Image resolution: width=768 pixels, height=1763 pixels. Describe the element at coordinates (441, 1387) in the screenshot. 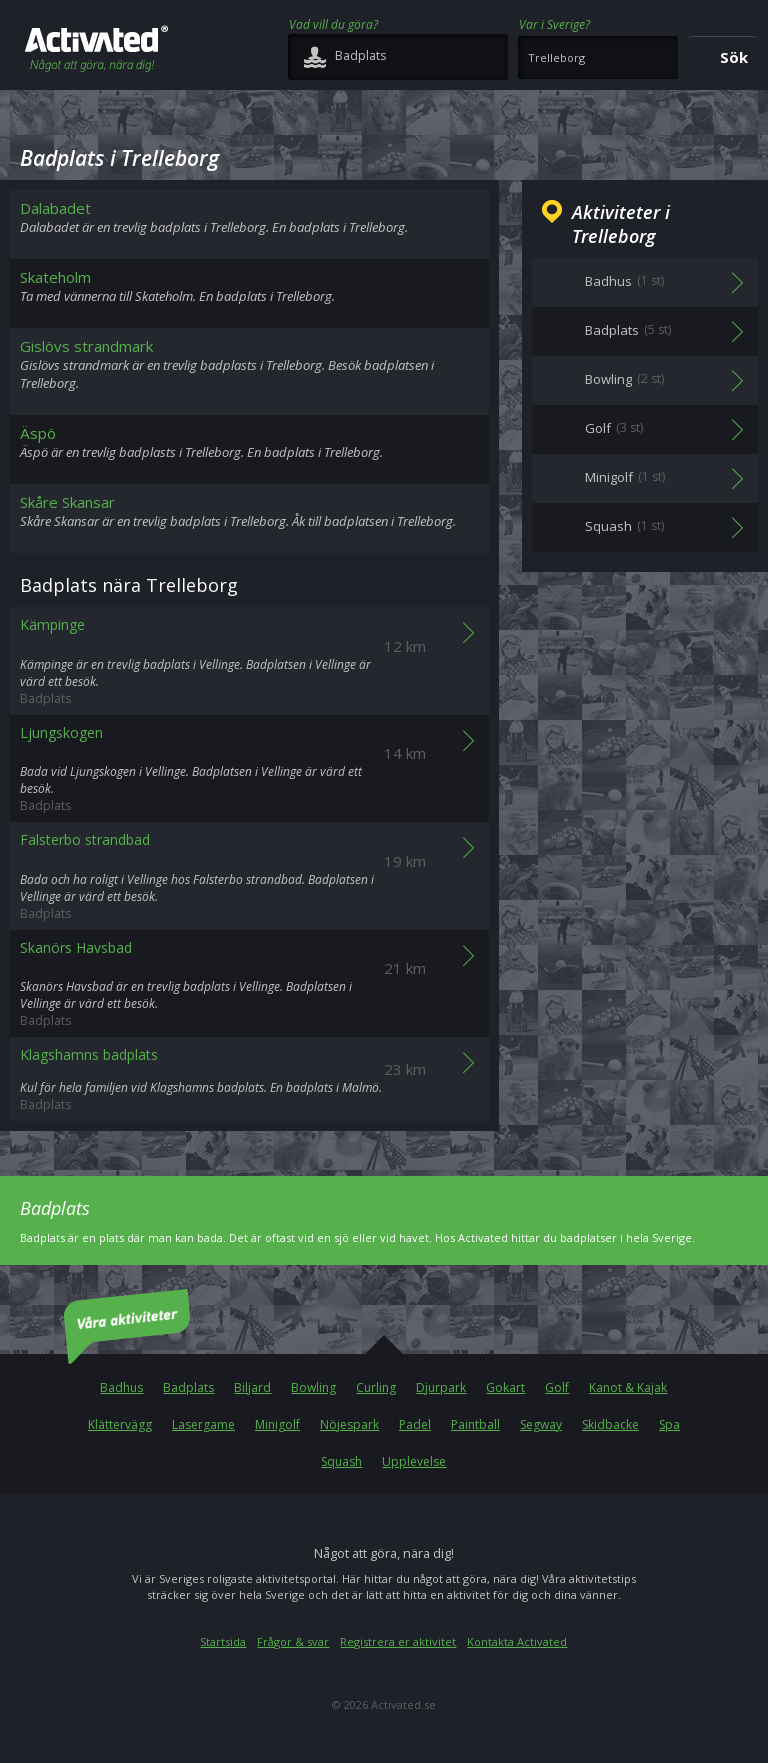

I see `Djurpark` at that location.